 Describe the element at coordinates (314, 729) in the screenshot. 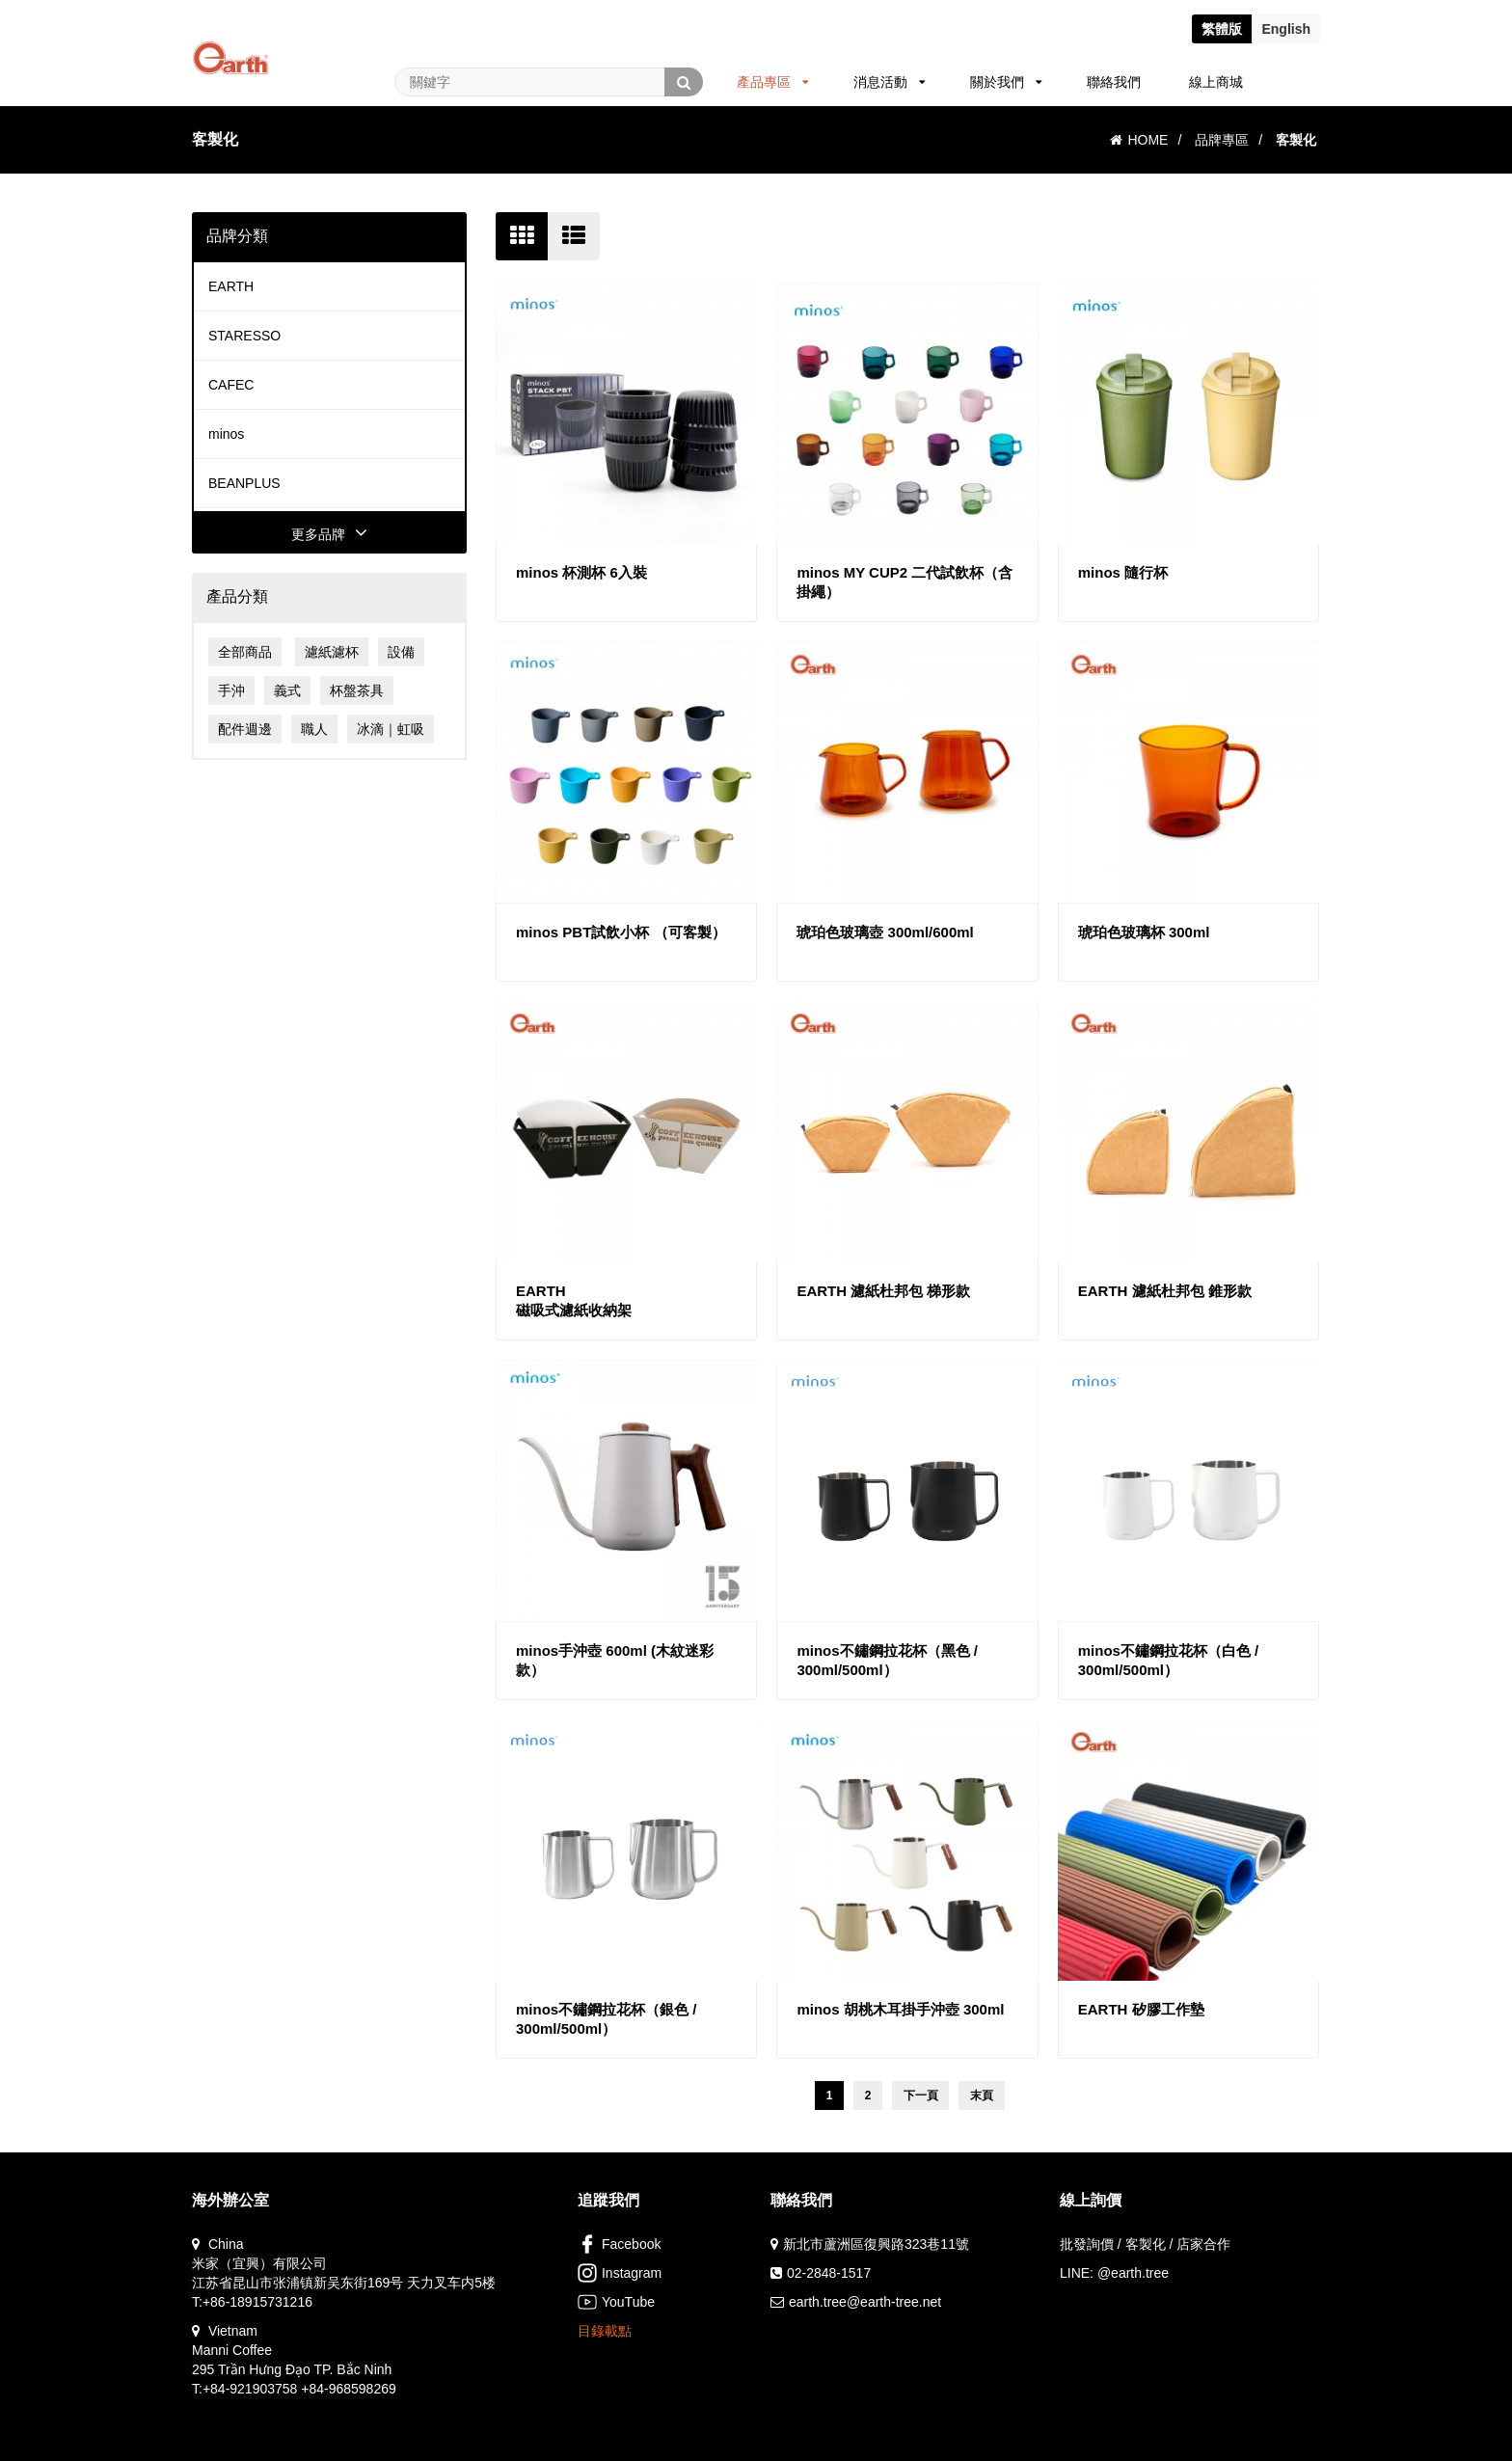

I see `職人` at that location.